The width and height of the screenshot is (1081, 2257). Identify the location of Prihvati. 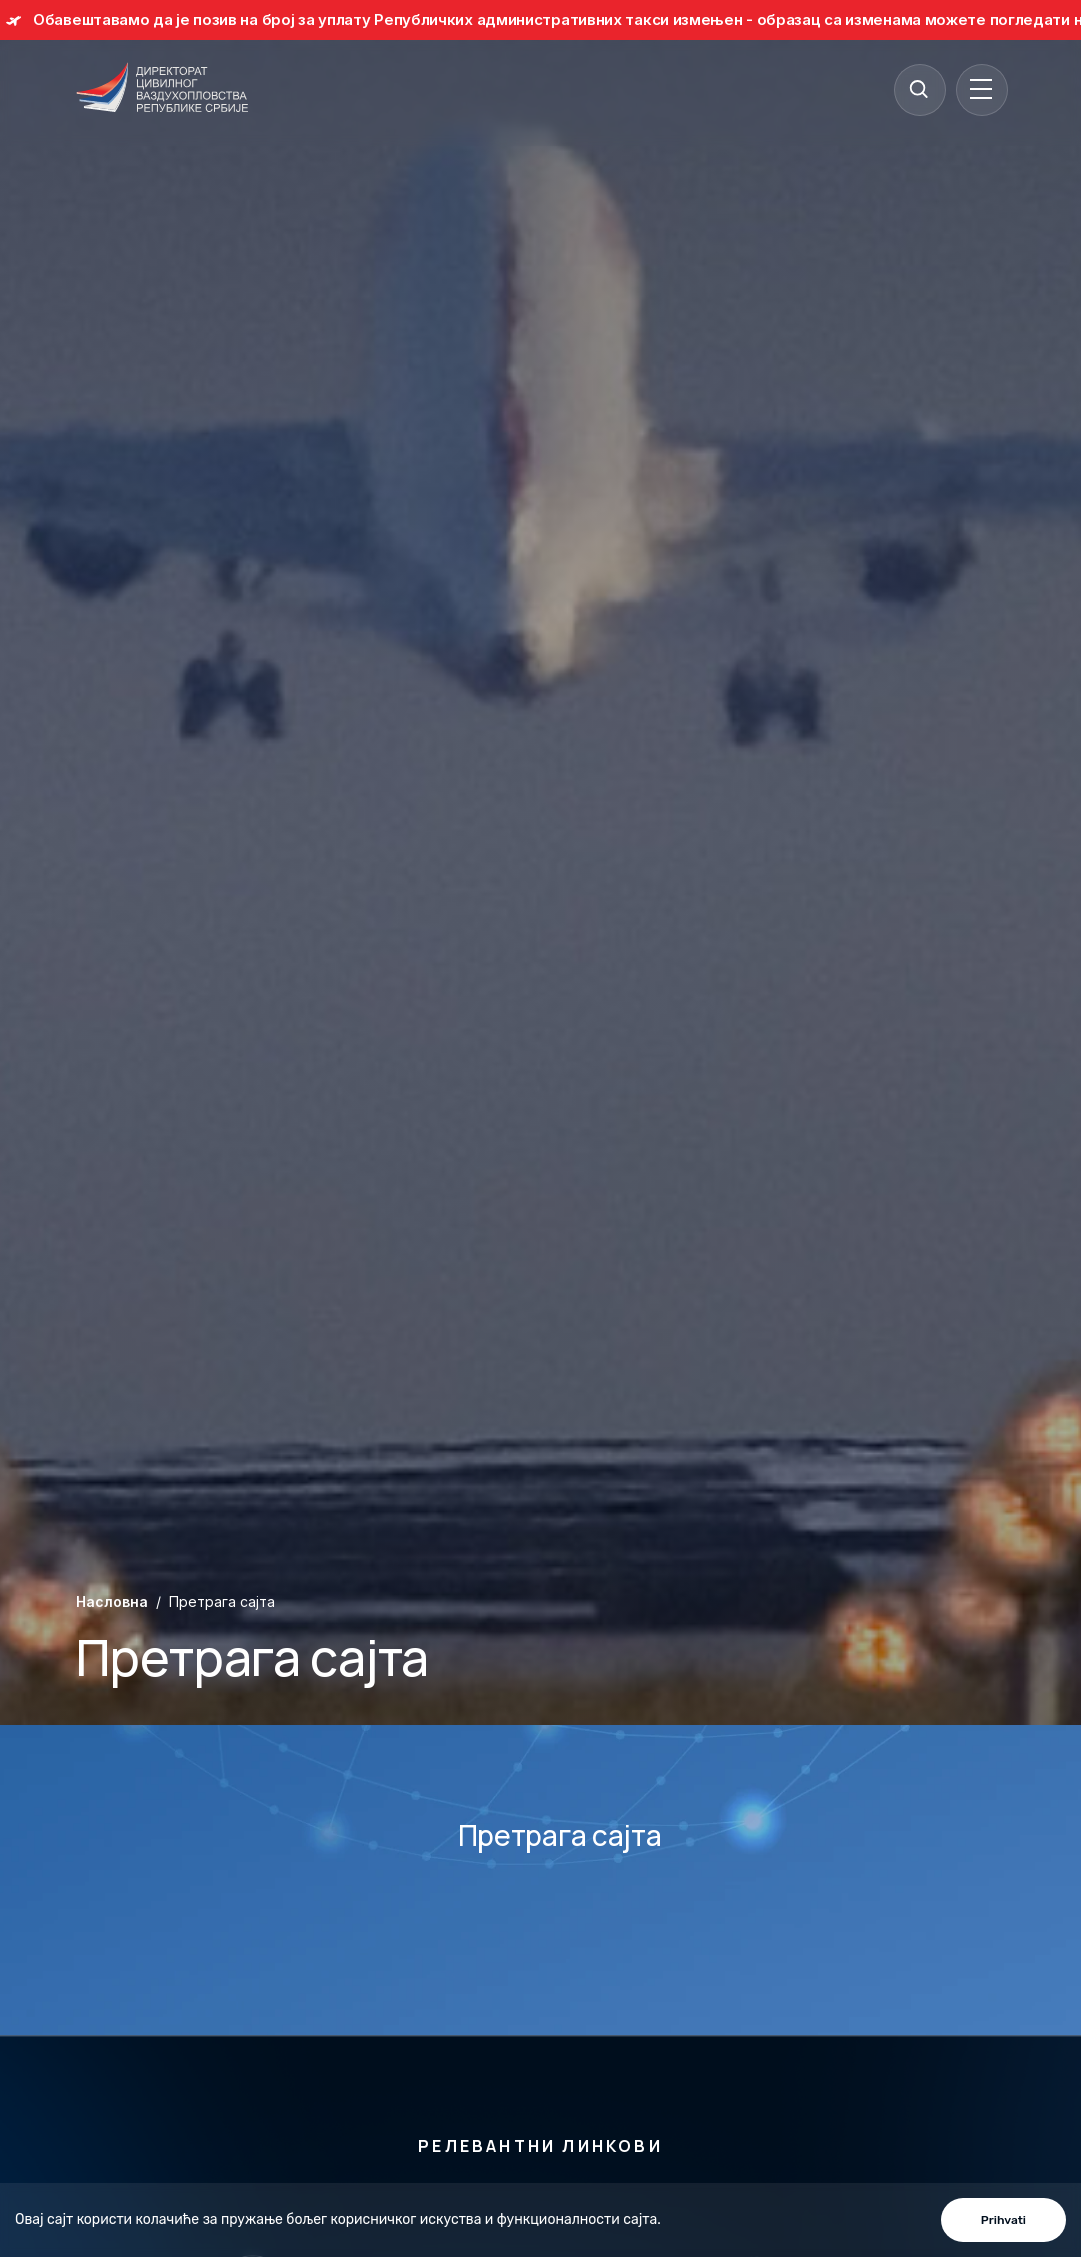
(1003, 2220).